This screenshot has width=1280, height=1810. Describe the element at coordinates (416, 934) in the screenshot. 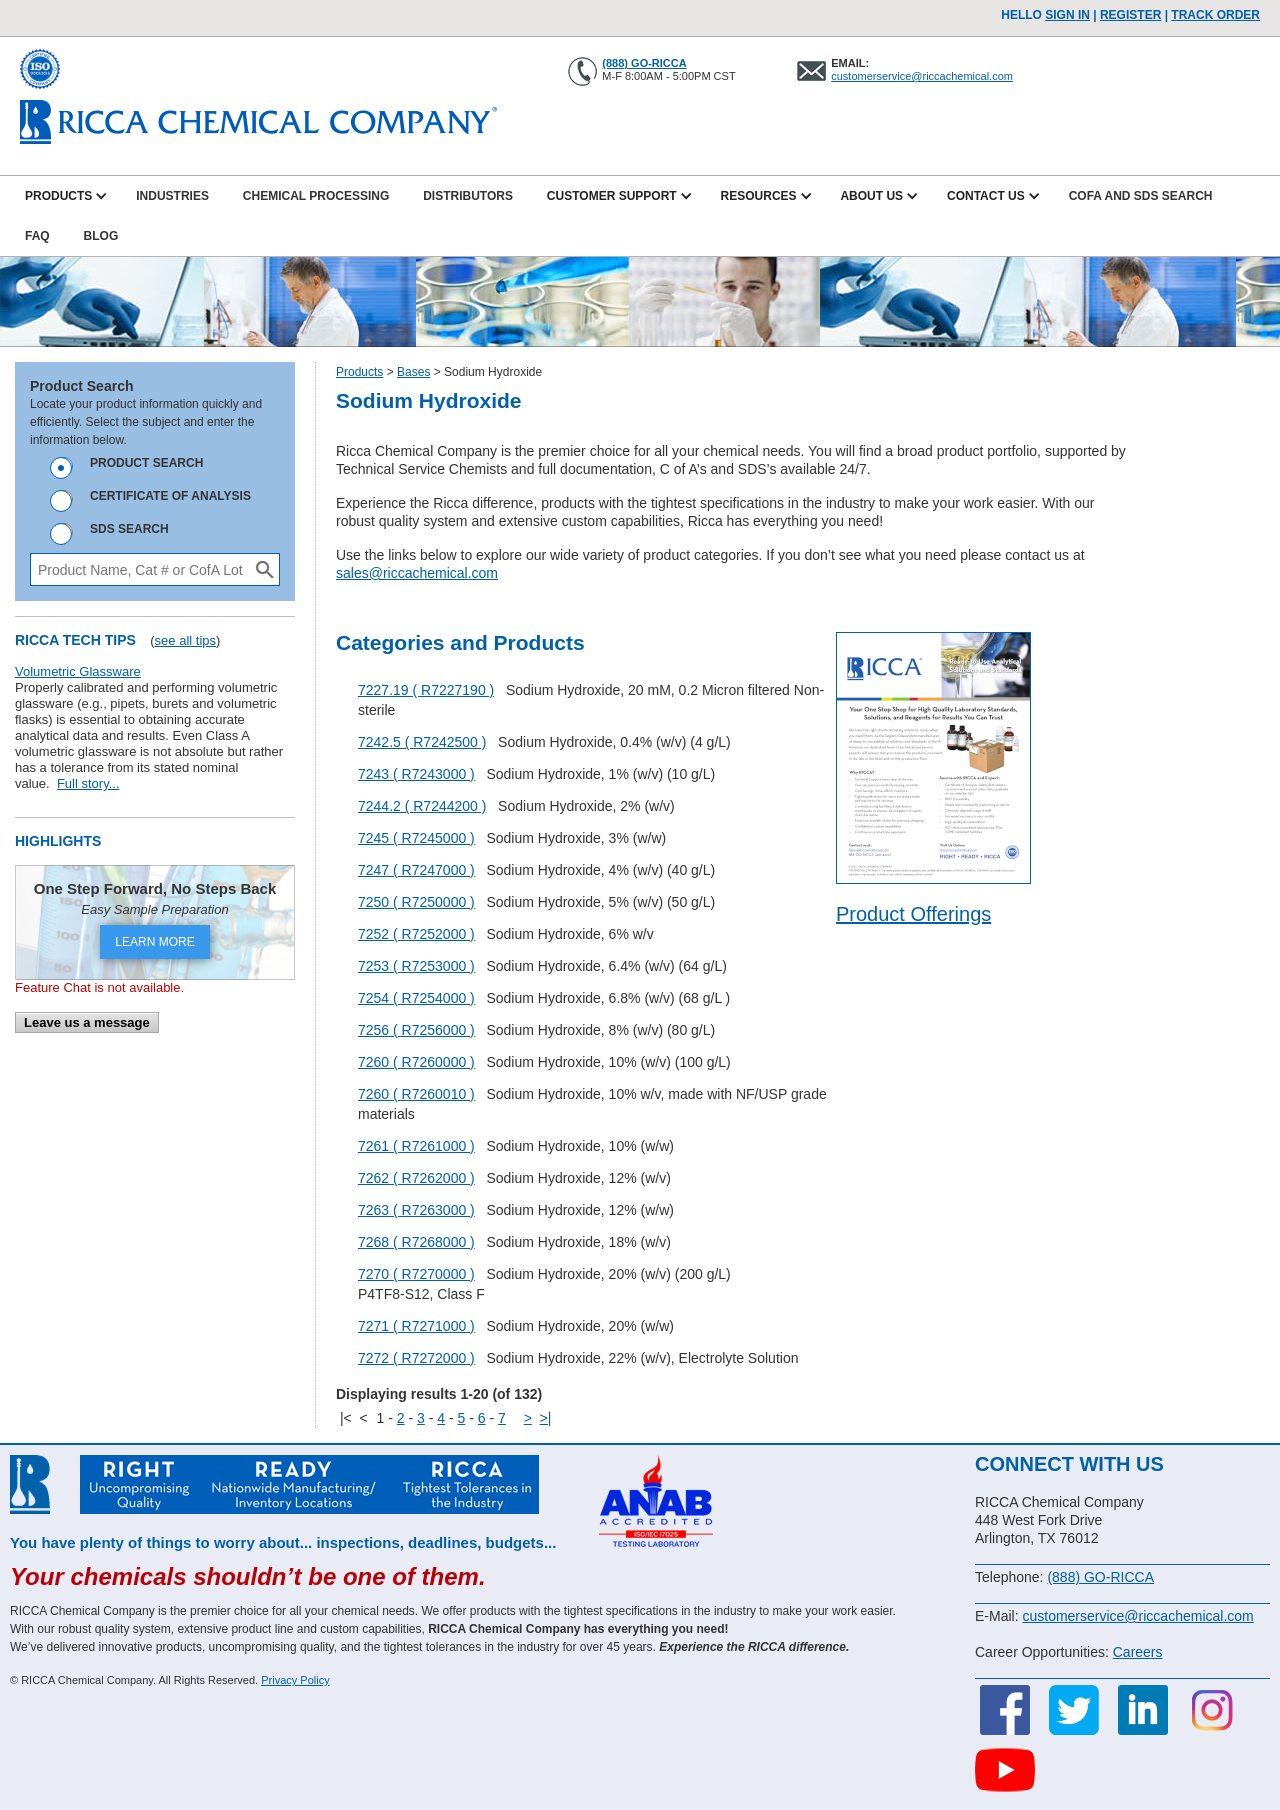

I see `7252 ( R7252000 )` at that location.